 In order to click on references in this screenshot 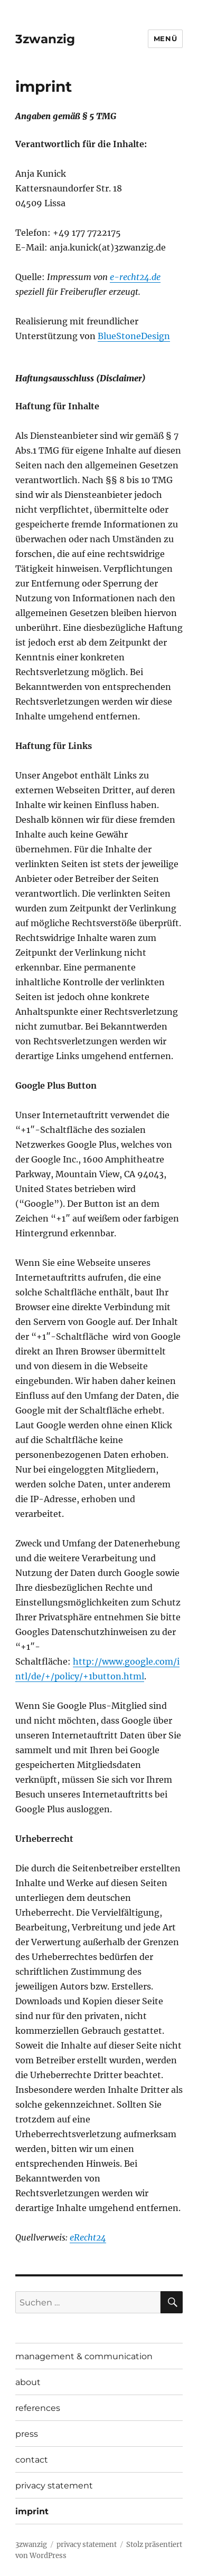, I will do `click(37, 2408)`.